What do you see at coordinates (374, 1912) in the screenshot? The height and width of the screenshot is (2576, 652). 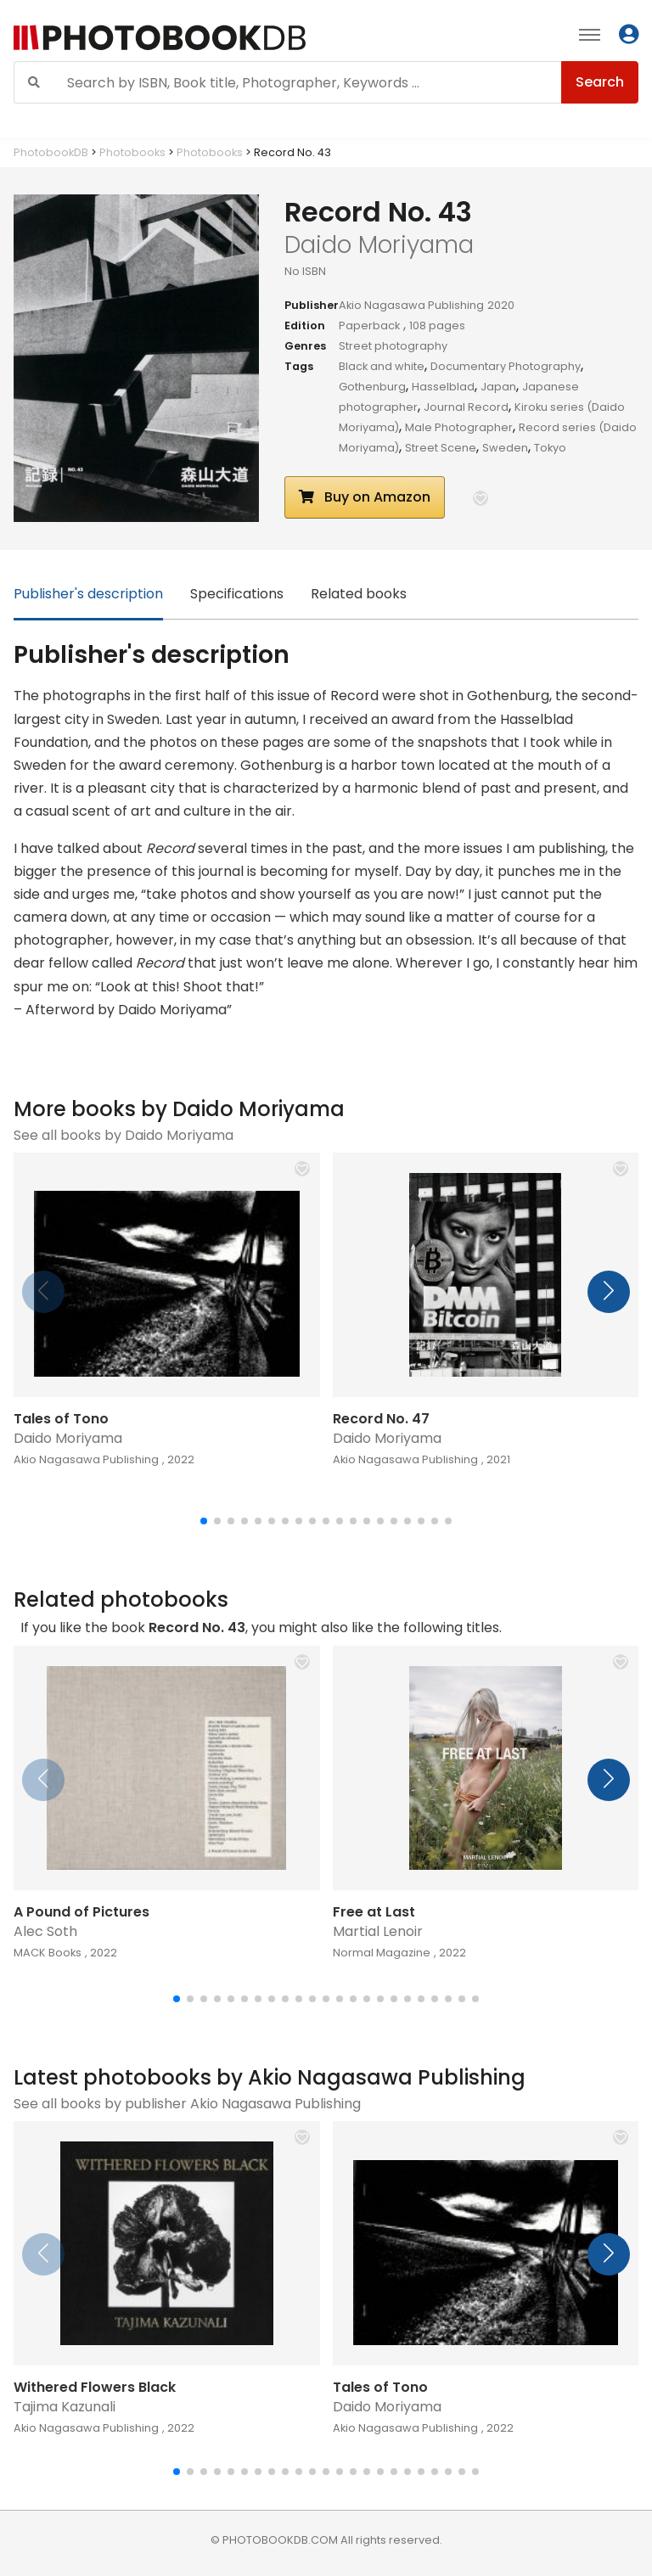 I see `Free at Last` at bounding box center [374, 1912].